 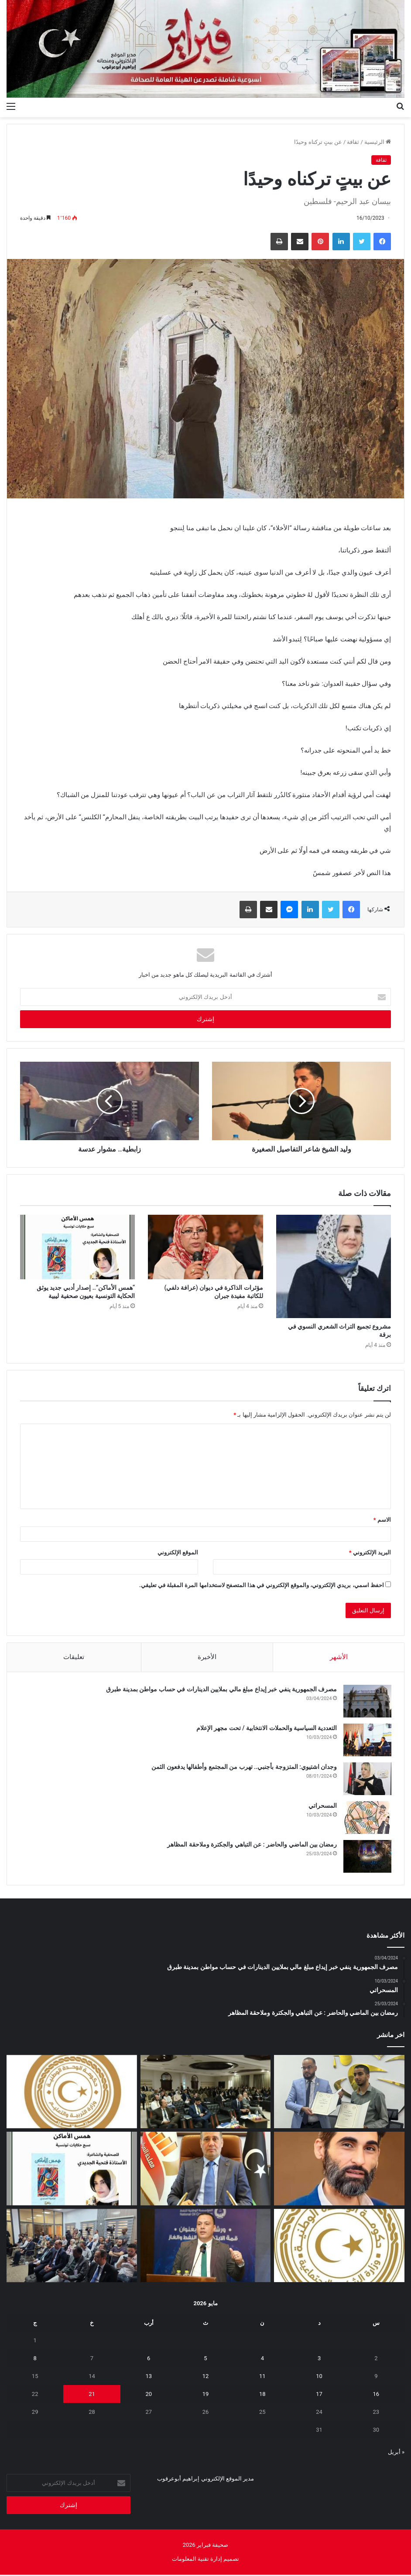 What do you see at coordinates (339, 2246) in the screenshot?
I see `[إيداع مخصصات منحة الزوجة والأولاد للربع الثاني تمهيدًا لبدء الصرف]` at bounding box center [339, 2246].